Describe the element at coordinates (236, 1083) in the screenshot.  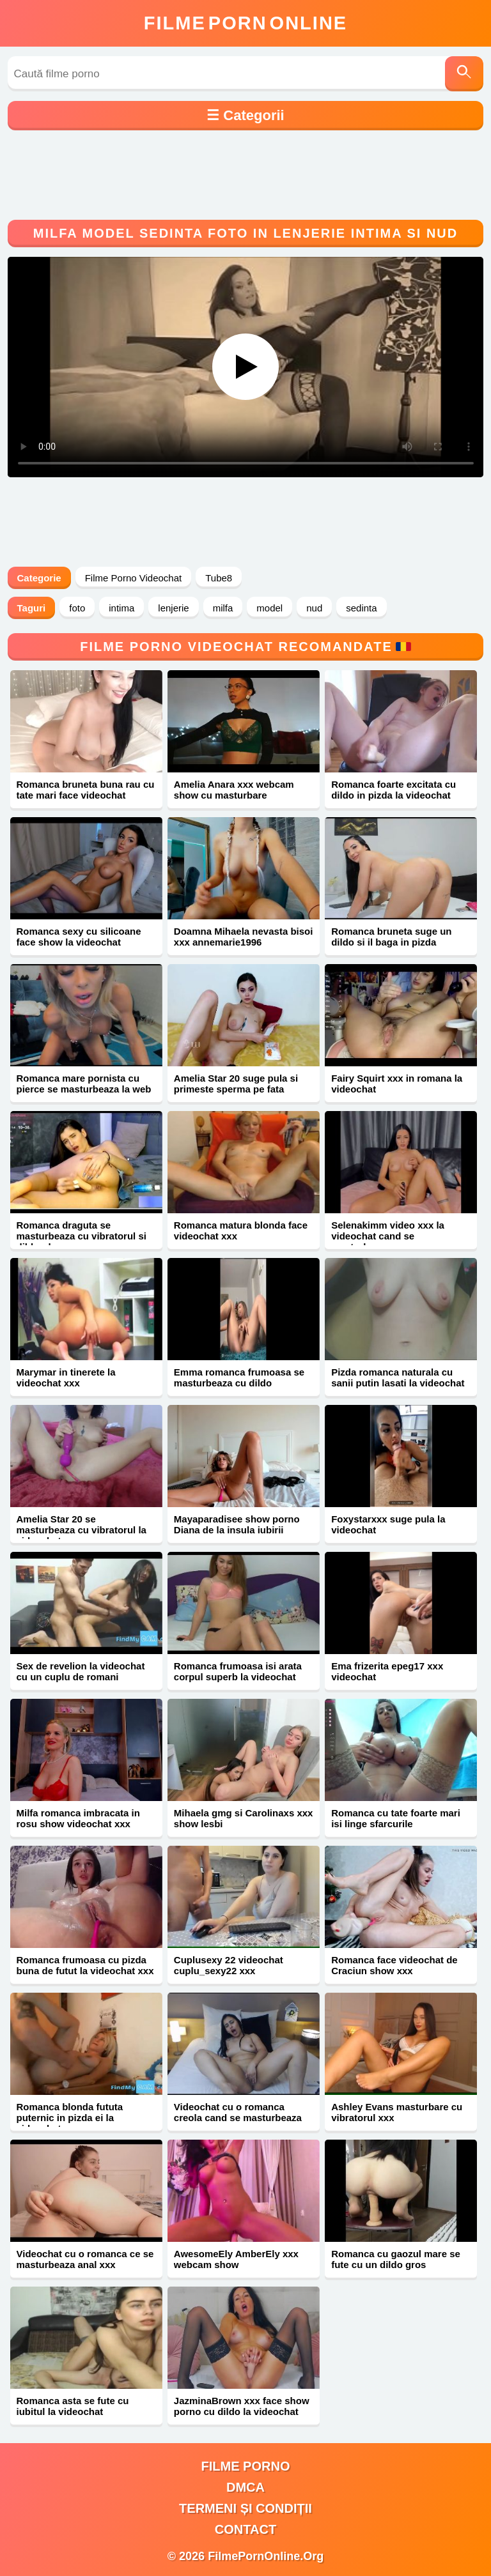
I see `Amelia Star 20 suge pula si primeste sperma pe fata` at that location.